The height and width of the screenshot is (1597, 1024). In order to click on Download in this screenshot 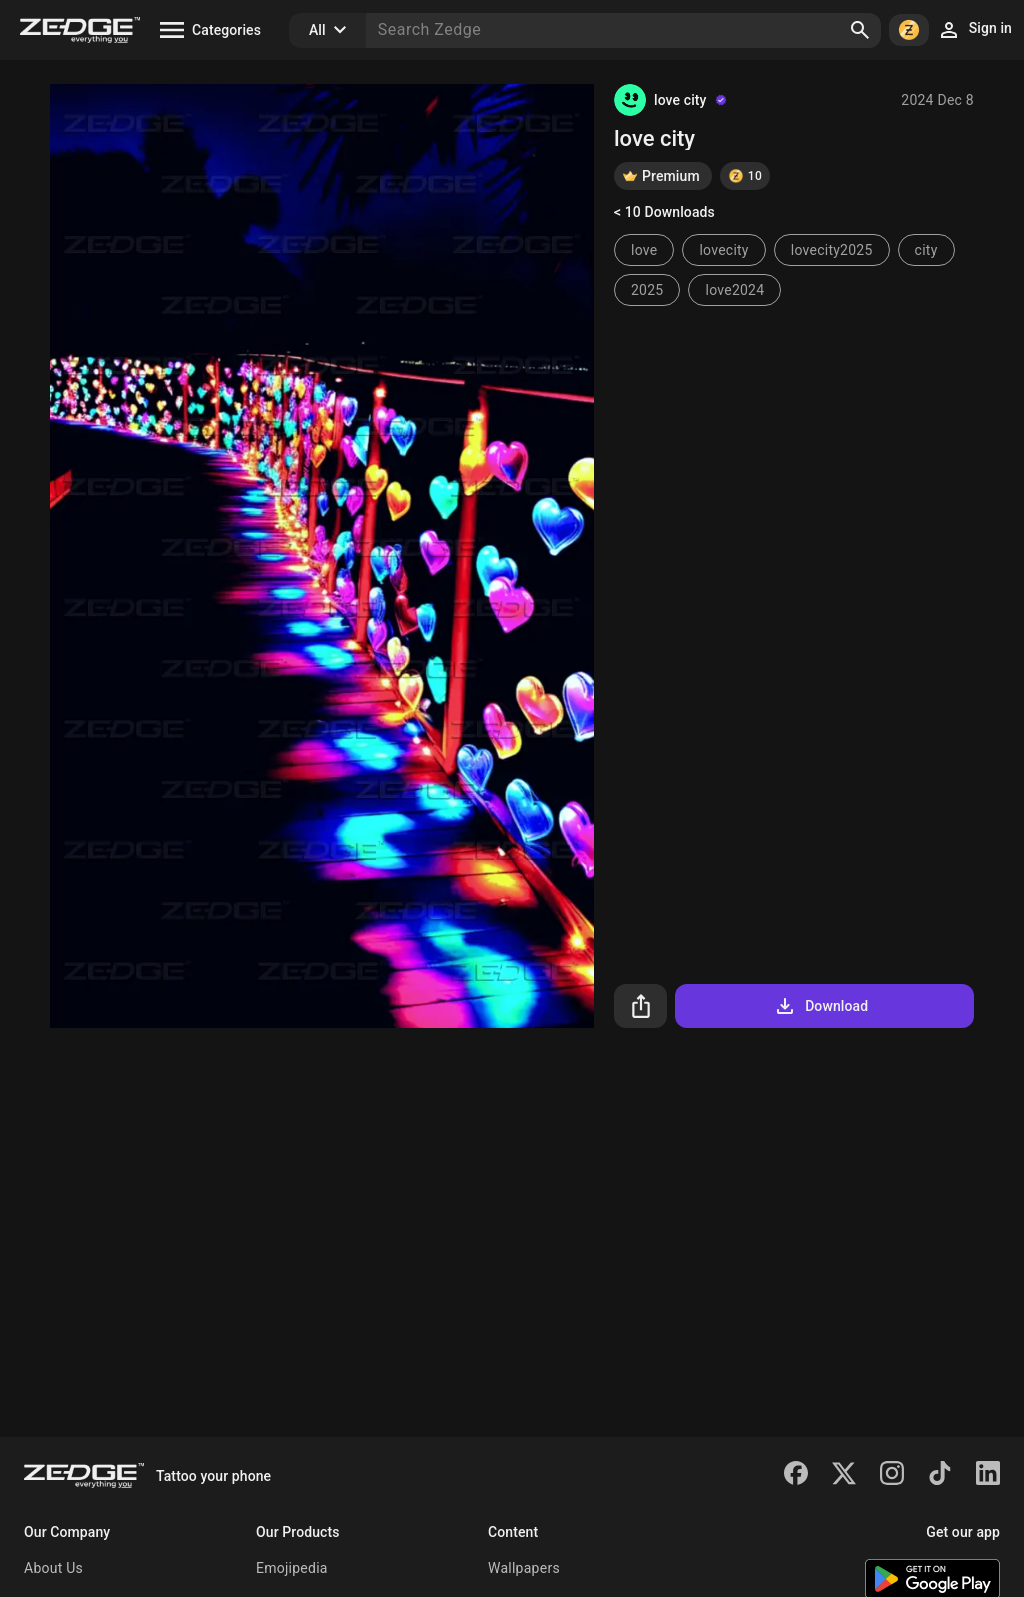, I will do `click(820, 1006)`.